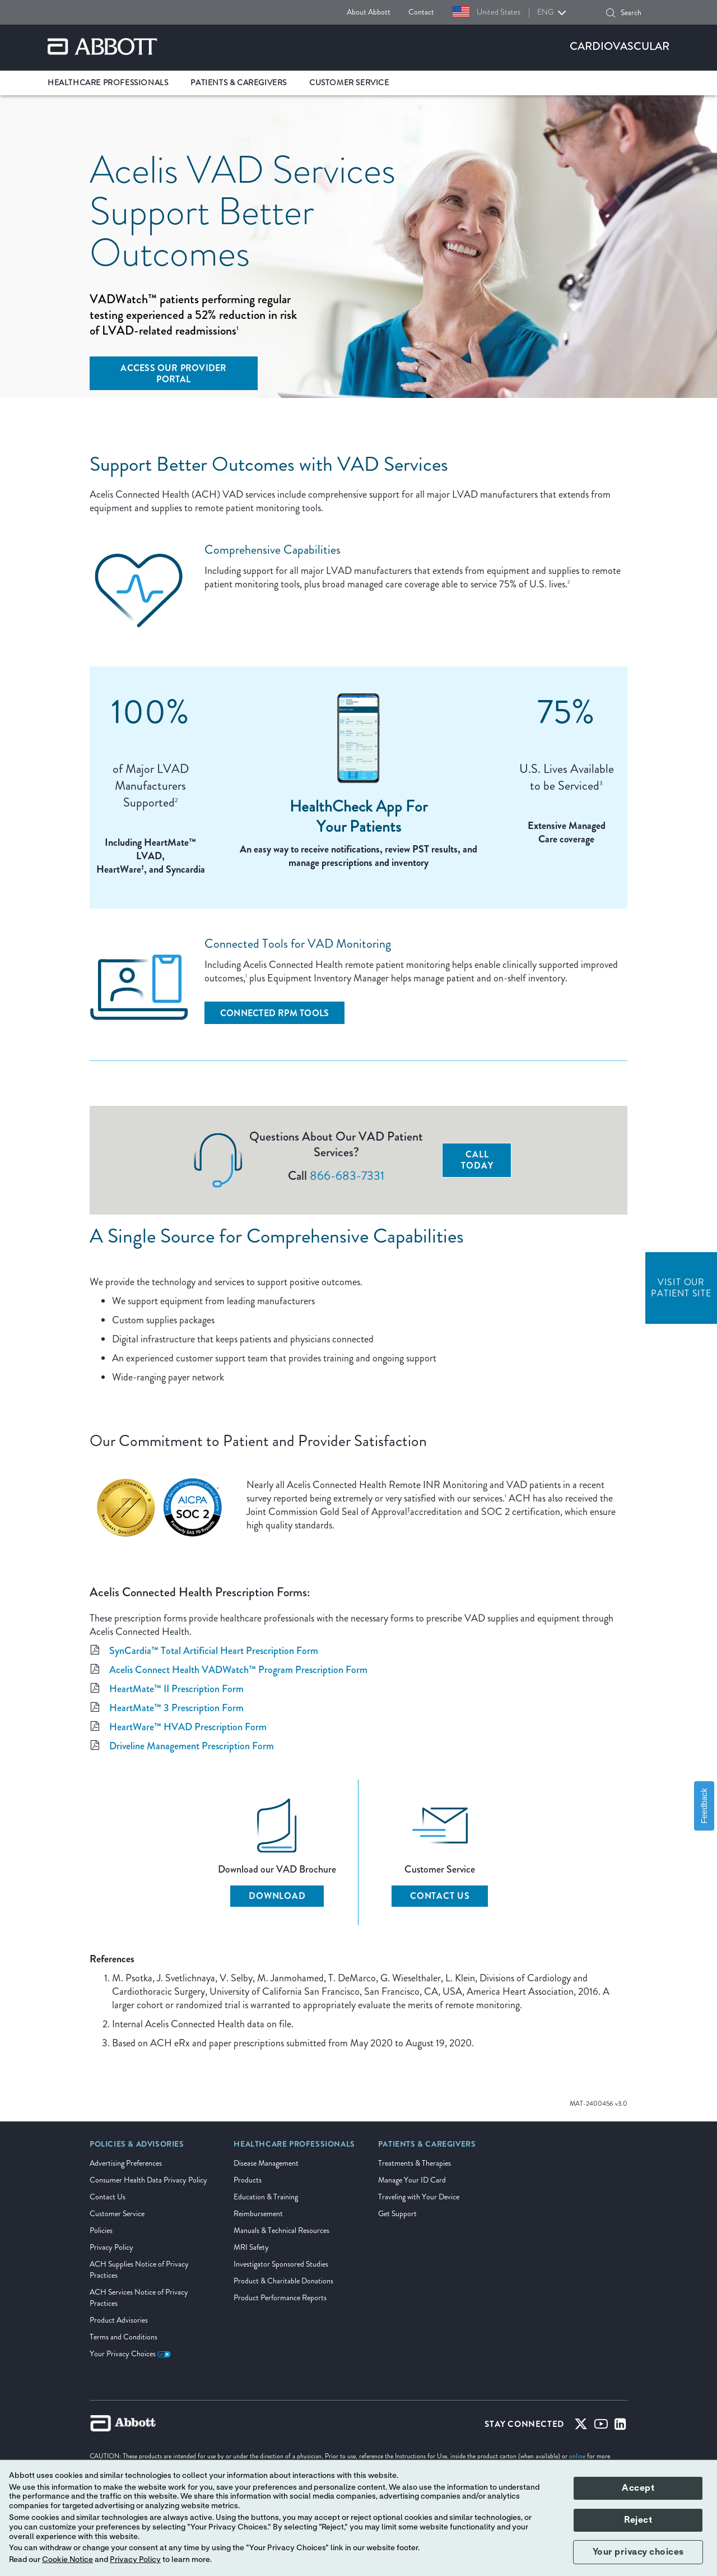 This screenshot has height=2576, width=717. What do you see at coordinates (176, 1688) in the screenshot?
I see `HeartMate™ II Prescription Form` at bounding box center [176, 1688].